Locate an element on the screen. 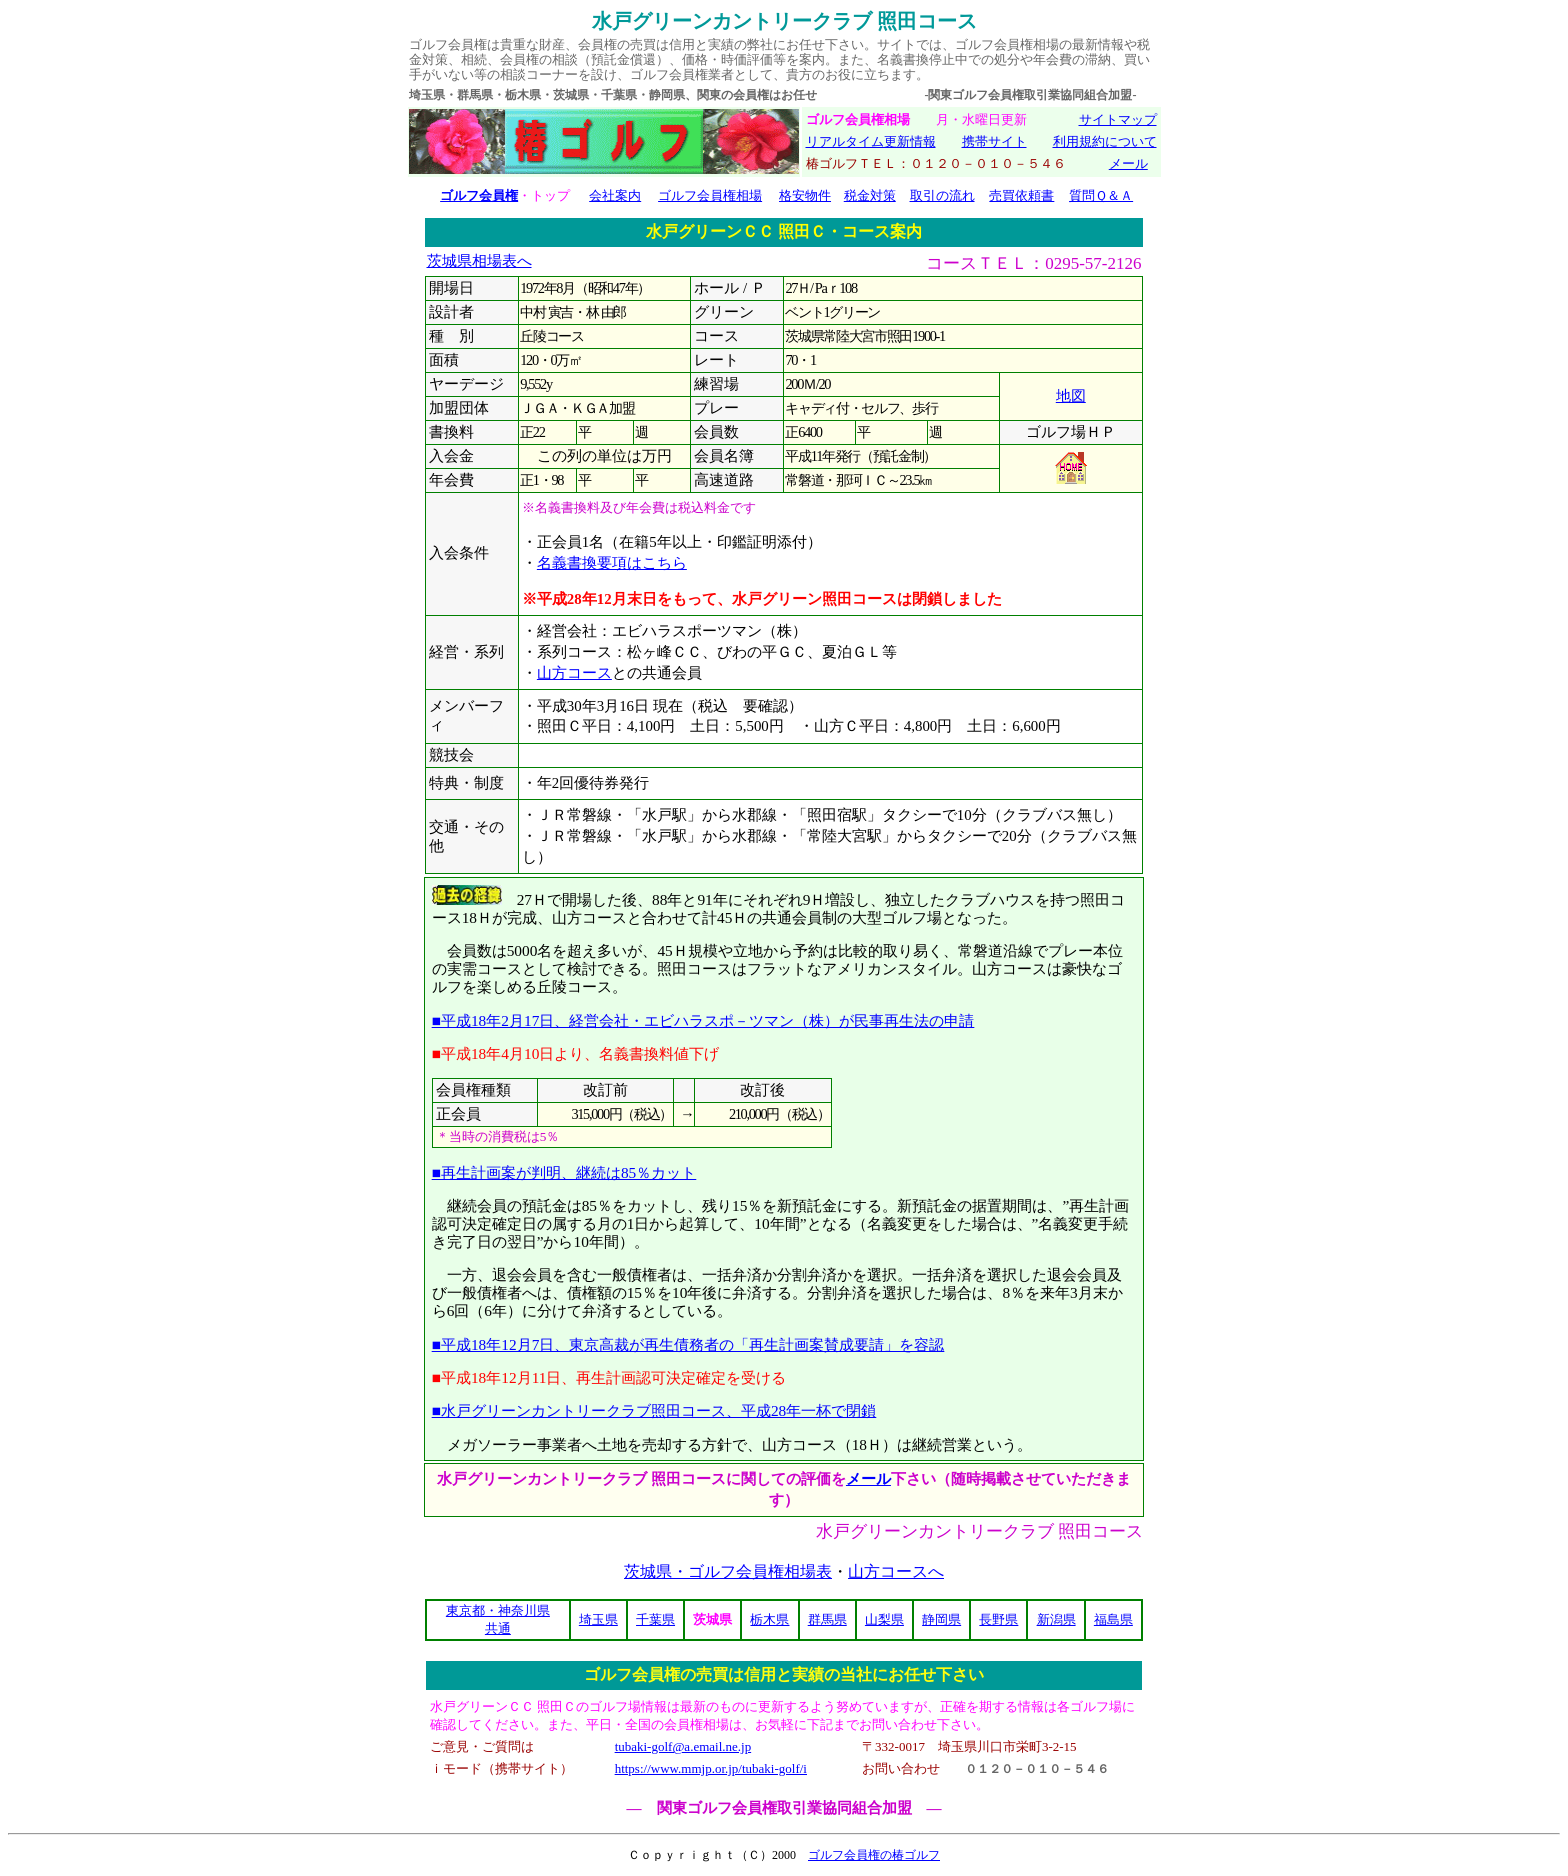 The height and width of the screenshot is (1876, 1568). 茨城県相場表へ is located at coordinates (479, 261).